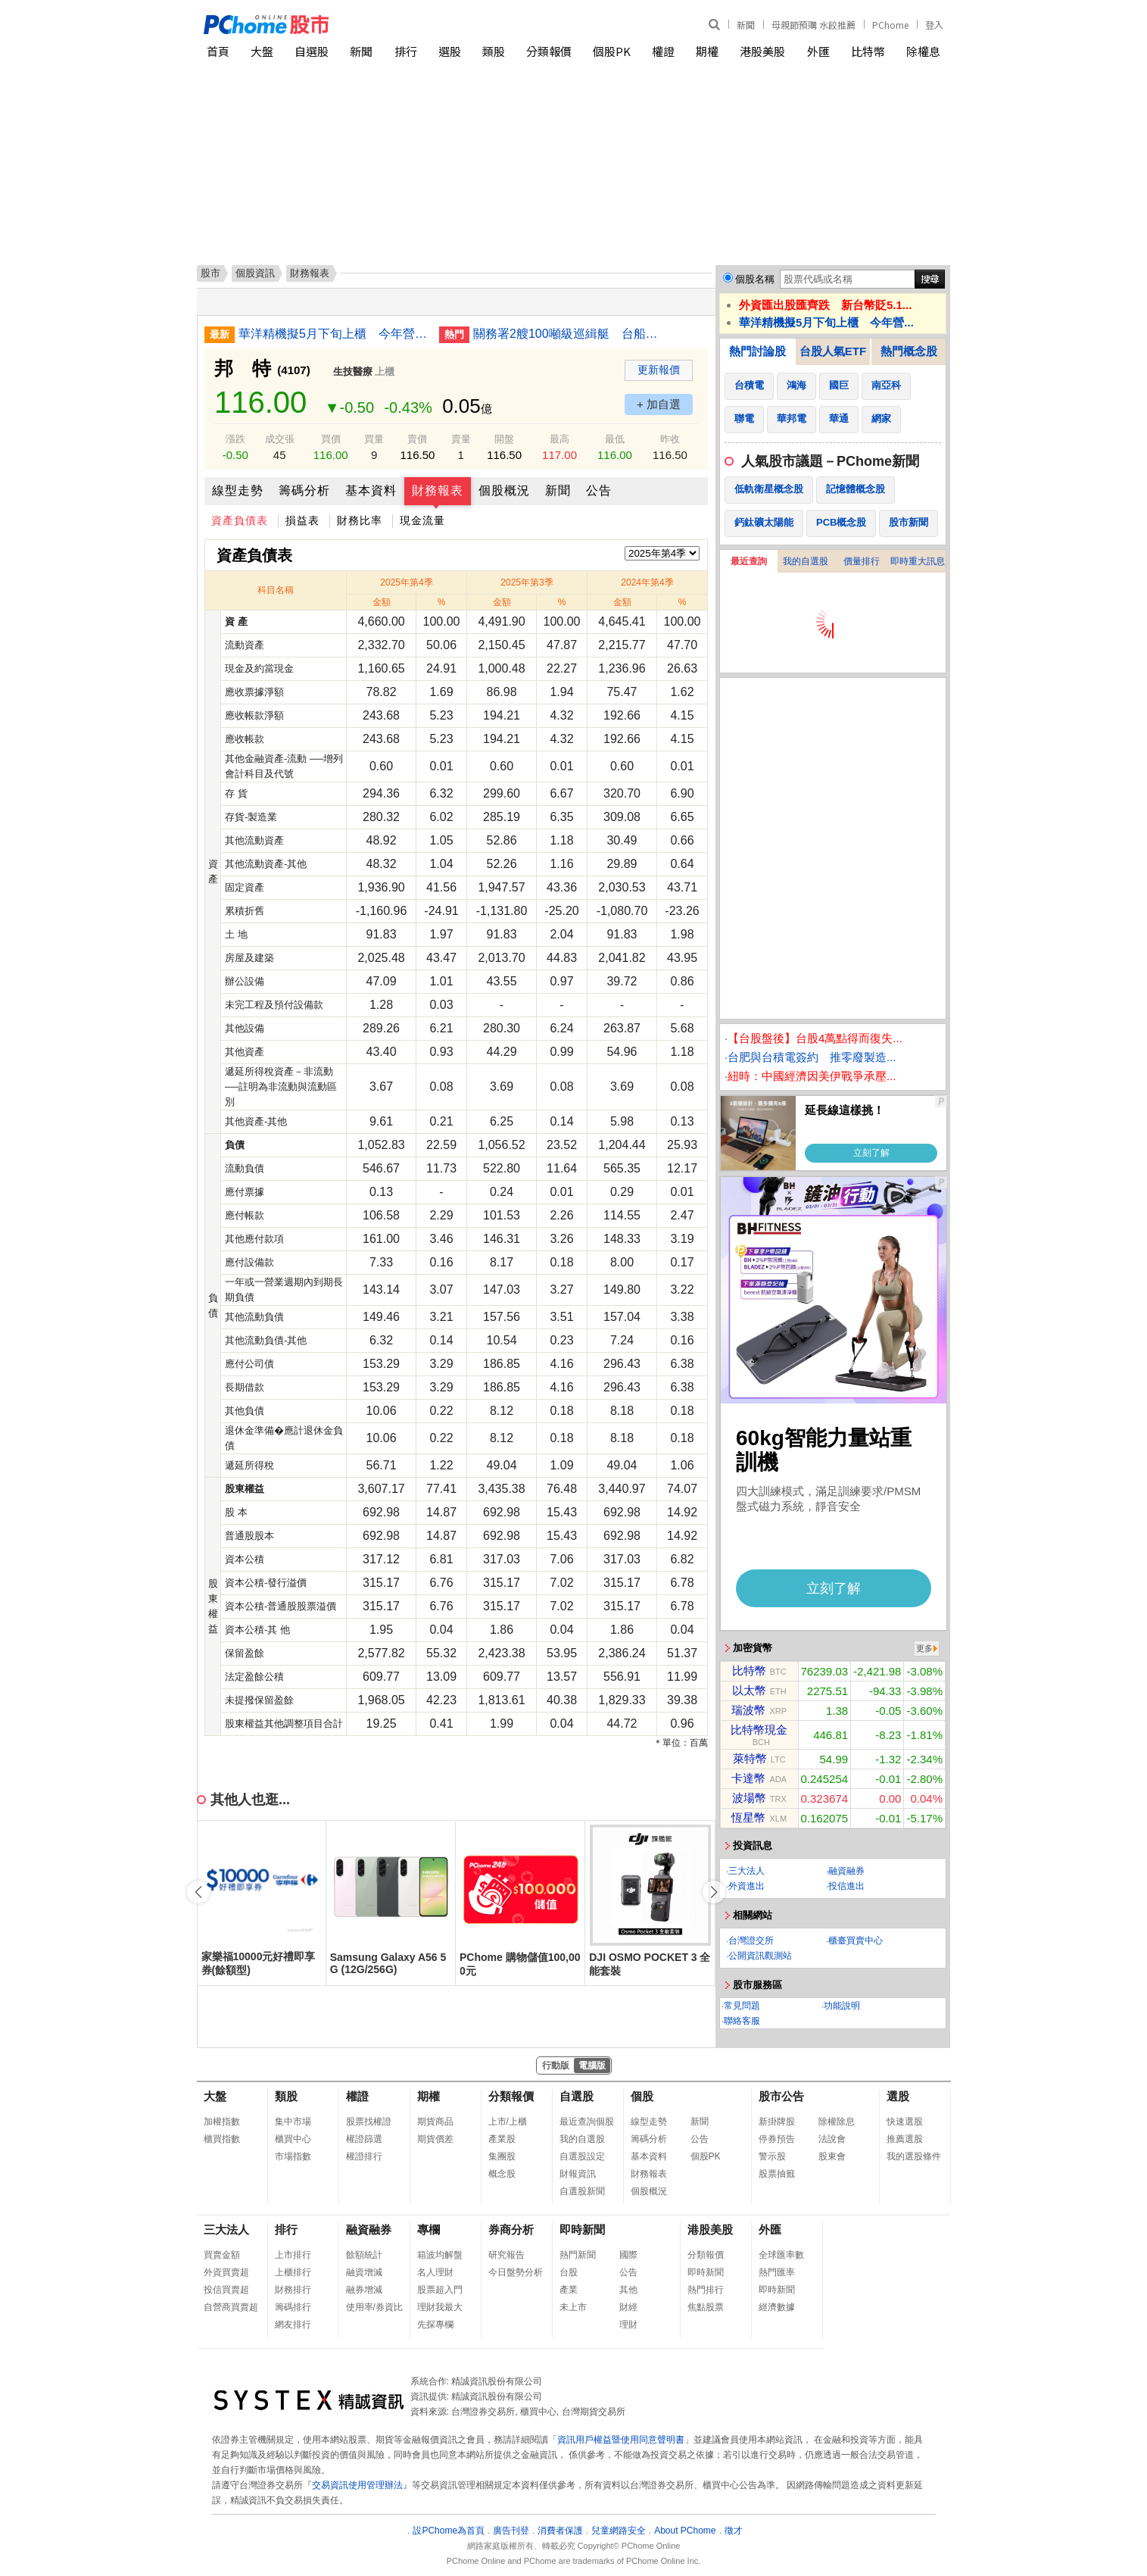 This screenshot has width=1147, height=2576. Describe the element at coordinates (449, 51) in the screenshot. I see `選股` at that location.